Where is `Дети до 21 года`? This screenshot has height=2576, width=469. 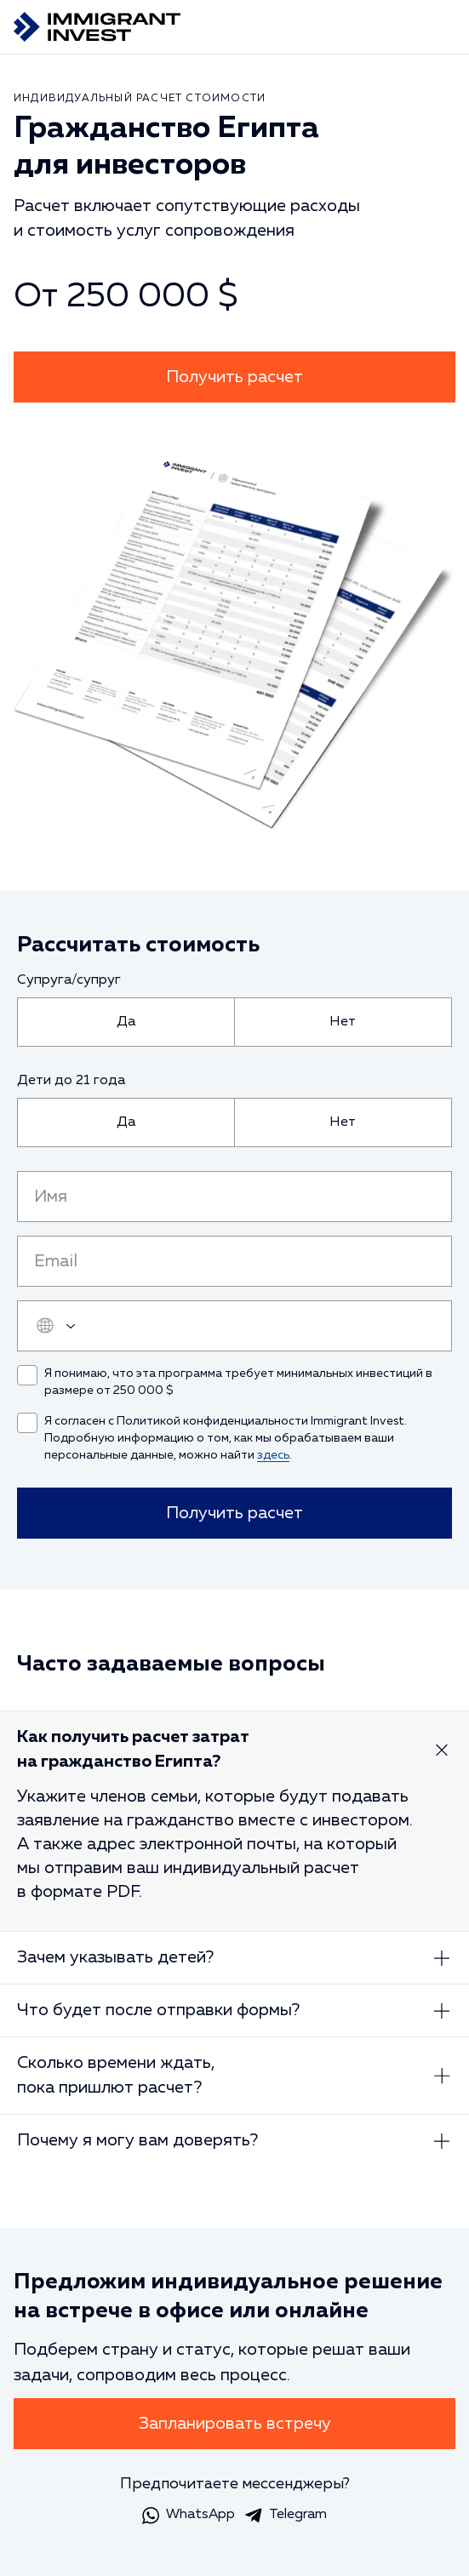
Дети до 21 года is located at coordinates (71, 1081).